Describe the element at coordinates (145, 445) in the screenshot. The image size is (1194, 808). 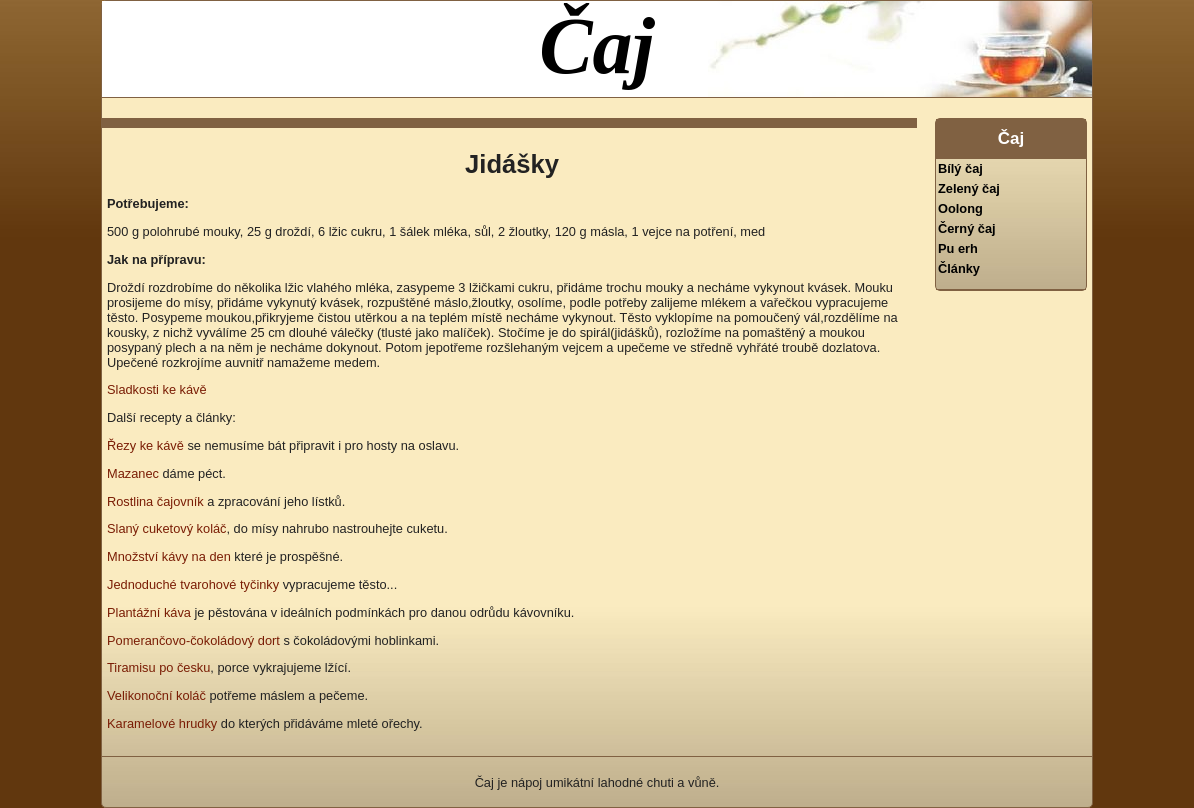
I see `Řezy ke kávě` at that location.